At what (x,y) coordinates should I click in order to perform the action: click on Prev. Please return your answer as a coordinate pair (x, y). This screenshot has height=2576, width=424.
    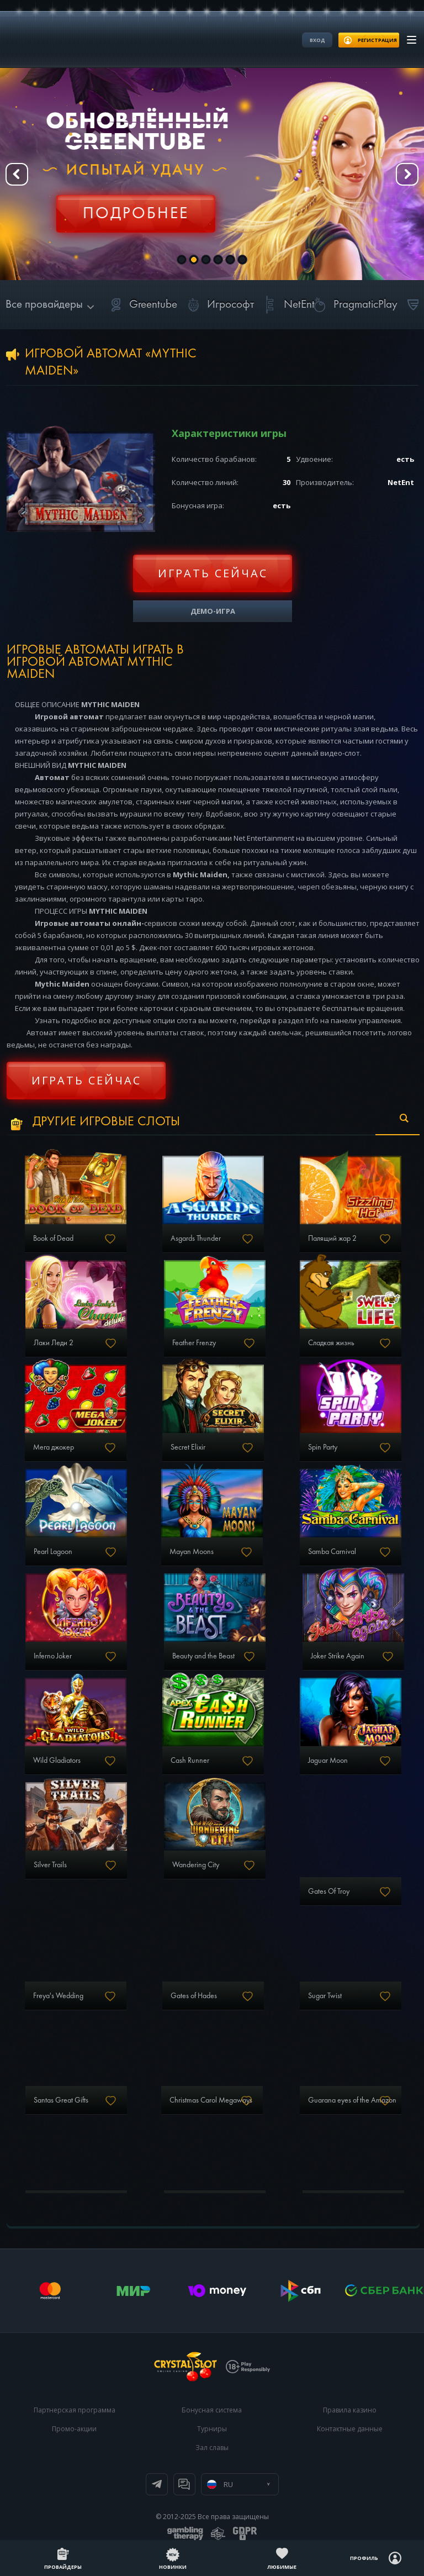
    Looking at the image, I should click on (17, 174).